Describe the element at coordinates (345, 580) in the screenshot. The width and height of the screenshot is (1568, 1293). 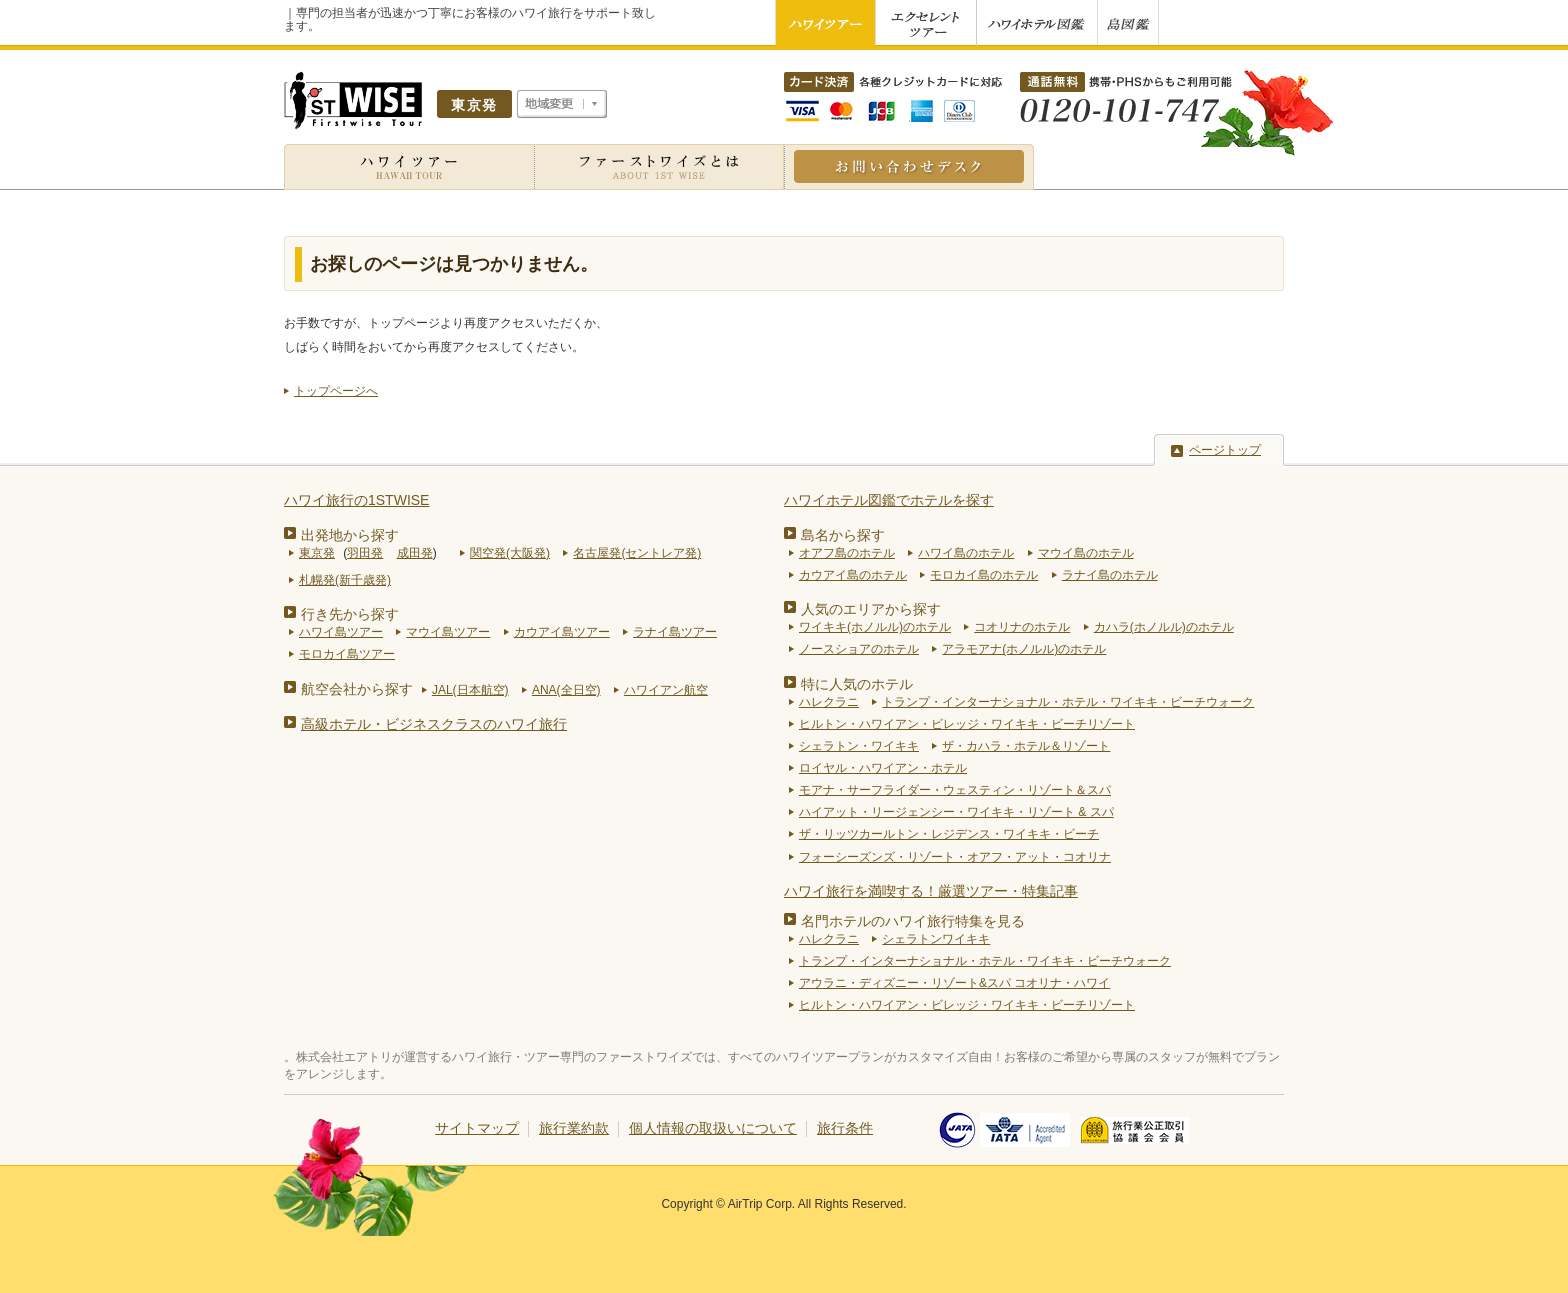
I see `札幌発(新千歳発)` at that location.